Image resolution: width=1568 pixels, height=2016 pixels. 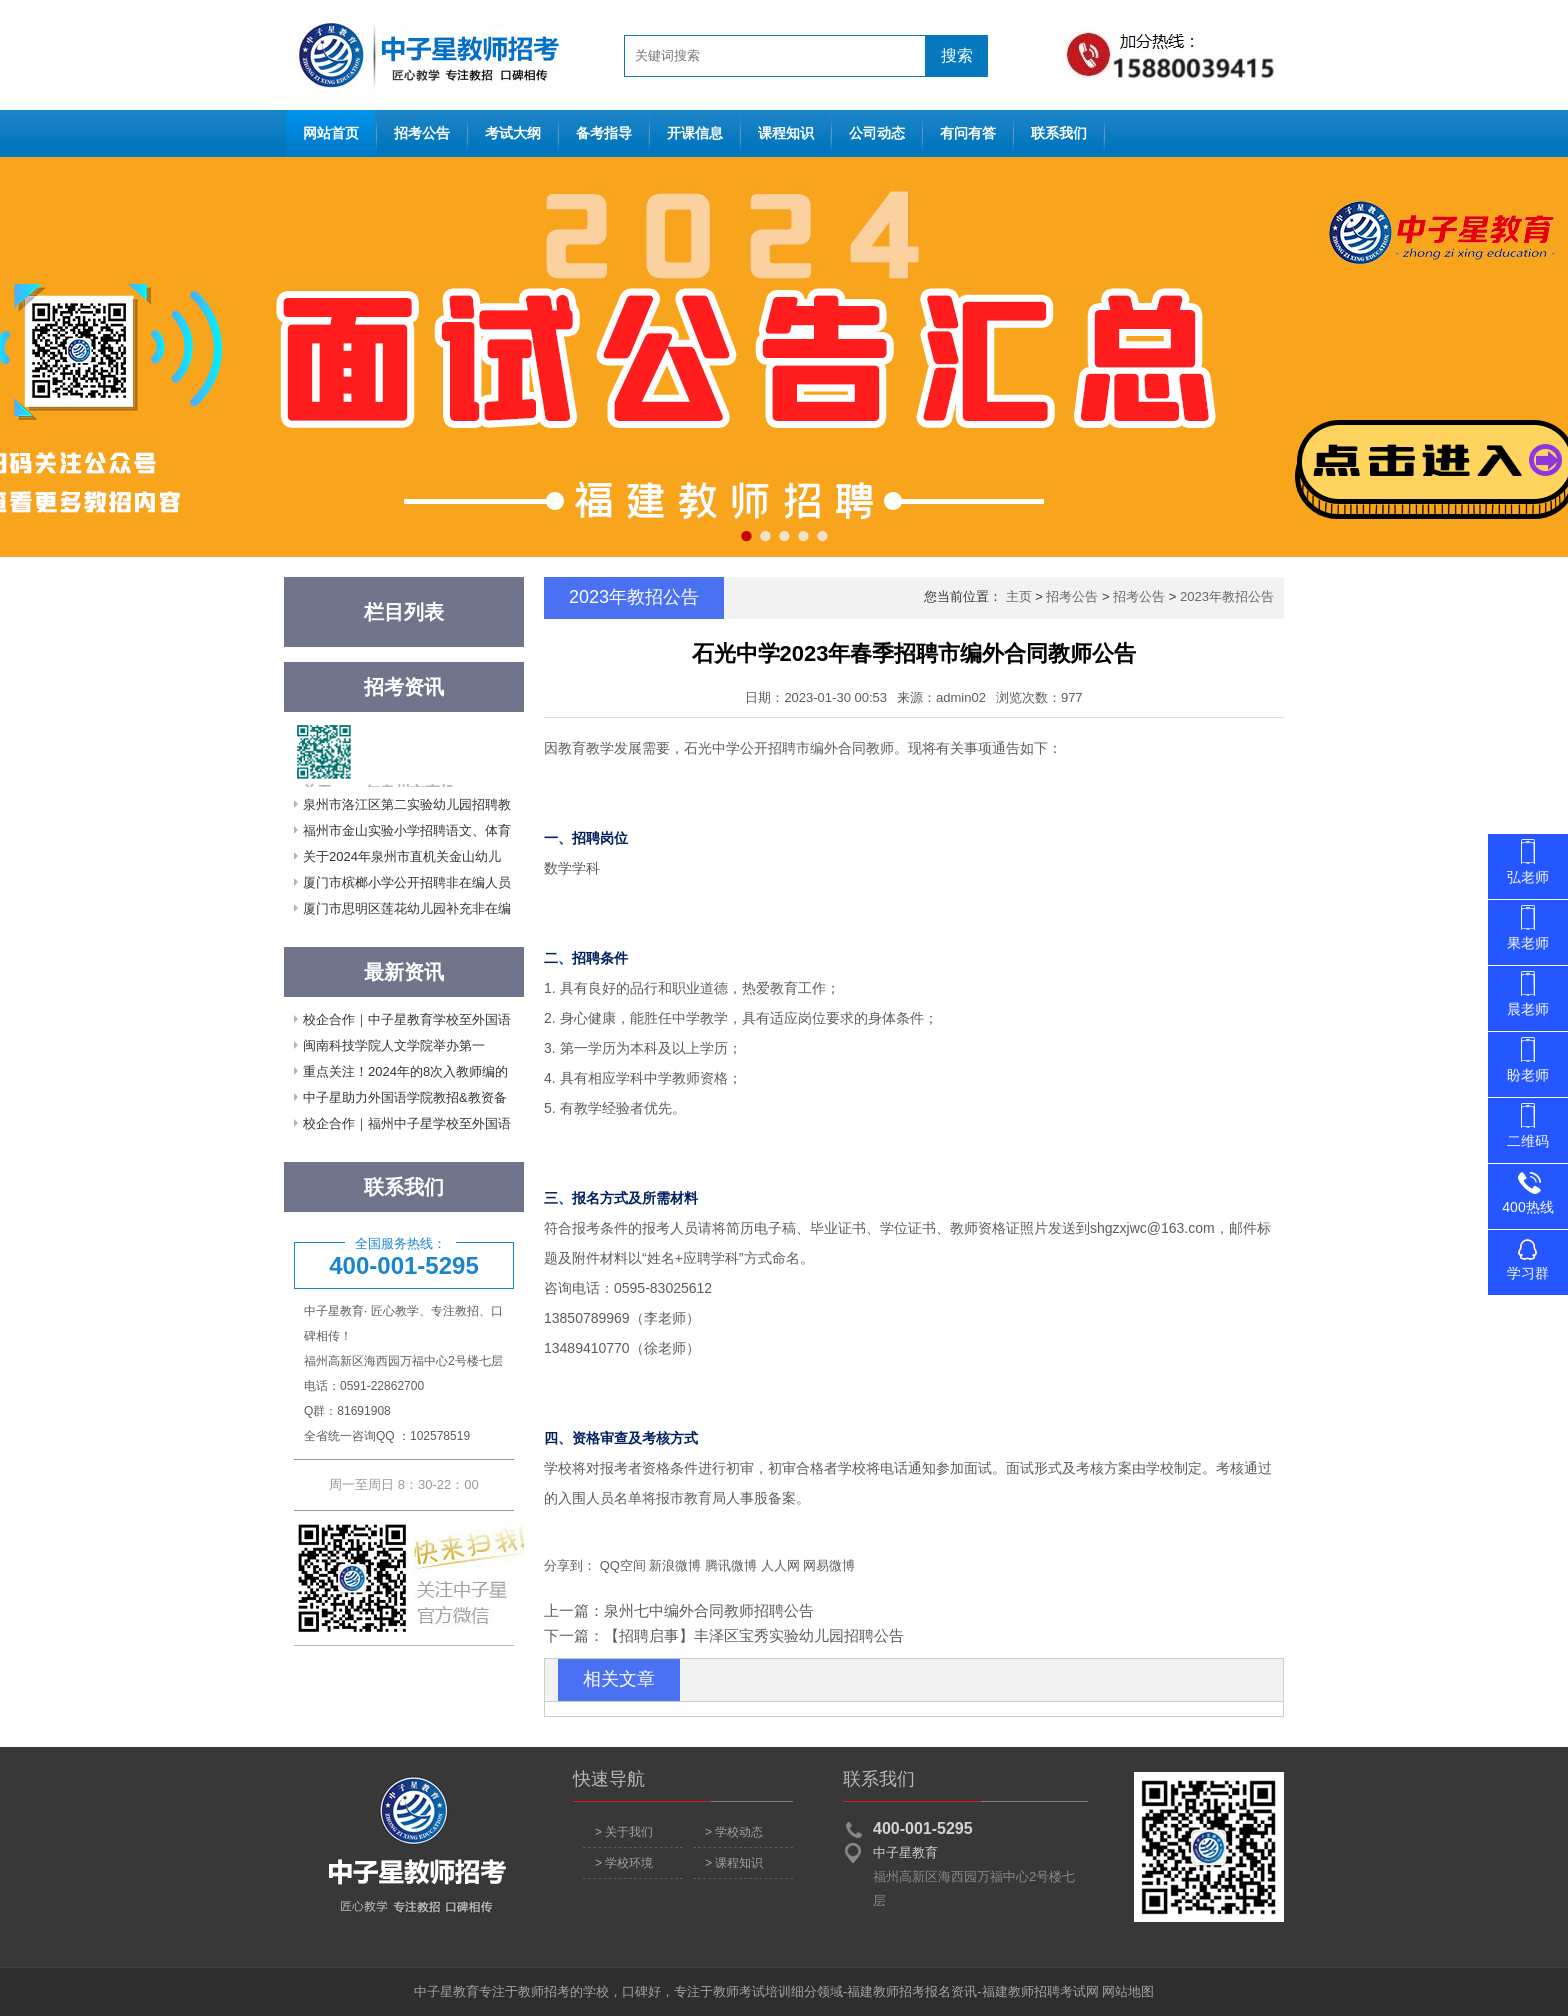 What do you see at coordinates (513, 133) in the screenshot?
I see `考试大纲` at bounding box center [513, 133].